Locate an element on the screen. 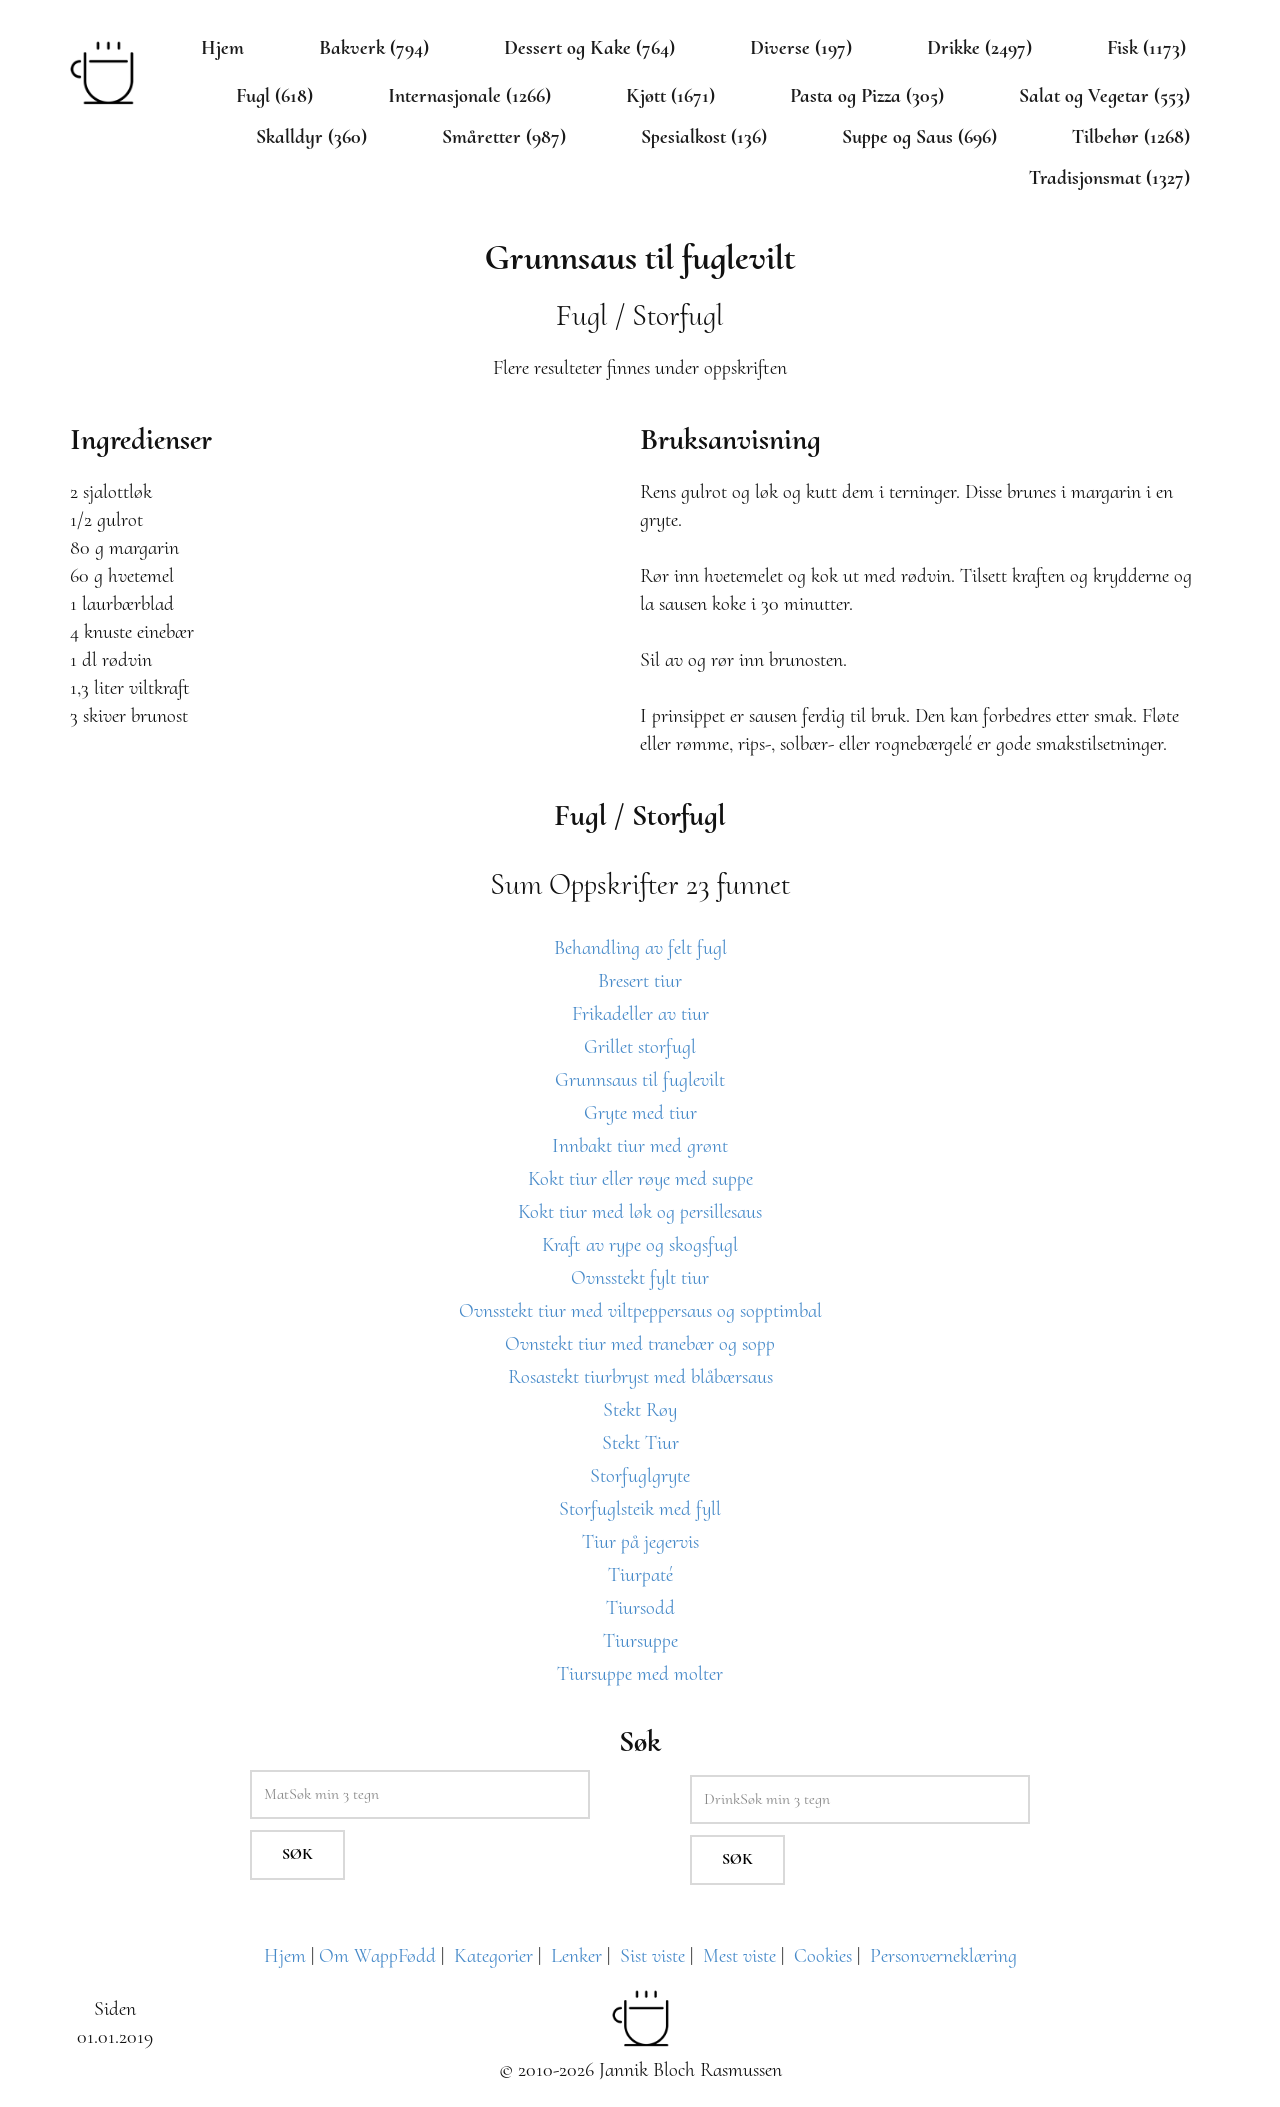  Tiursodd is located at coordinates (640, 1608).